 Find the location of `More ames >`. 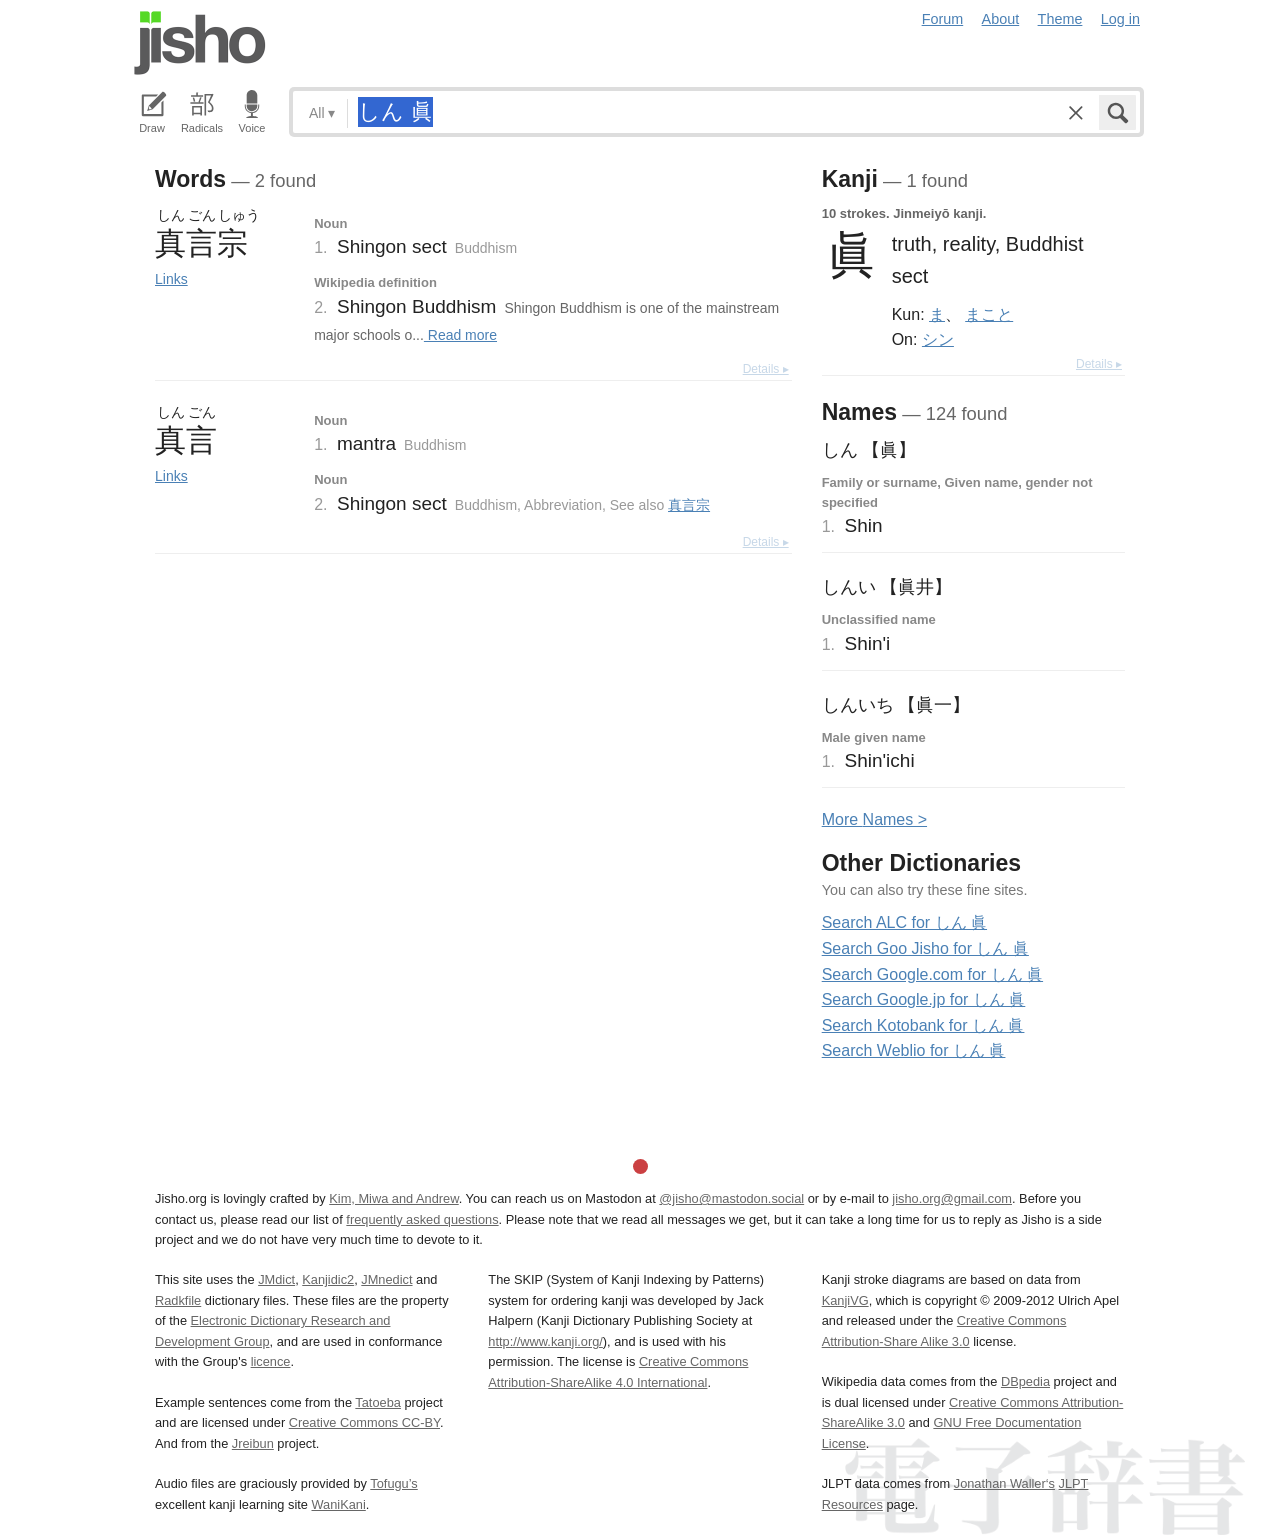

More ames > is located at coordinates (874, 819).